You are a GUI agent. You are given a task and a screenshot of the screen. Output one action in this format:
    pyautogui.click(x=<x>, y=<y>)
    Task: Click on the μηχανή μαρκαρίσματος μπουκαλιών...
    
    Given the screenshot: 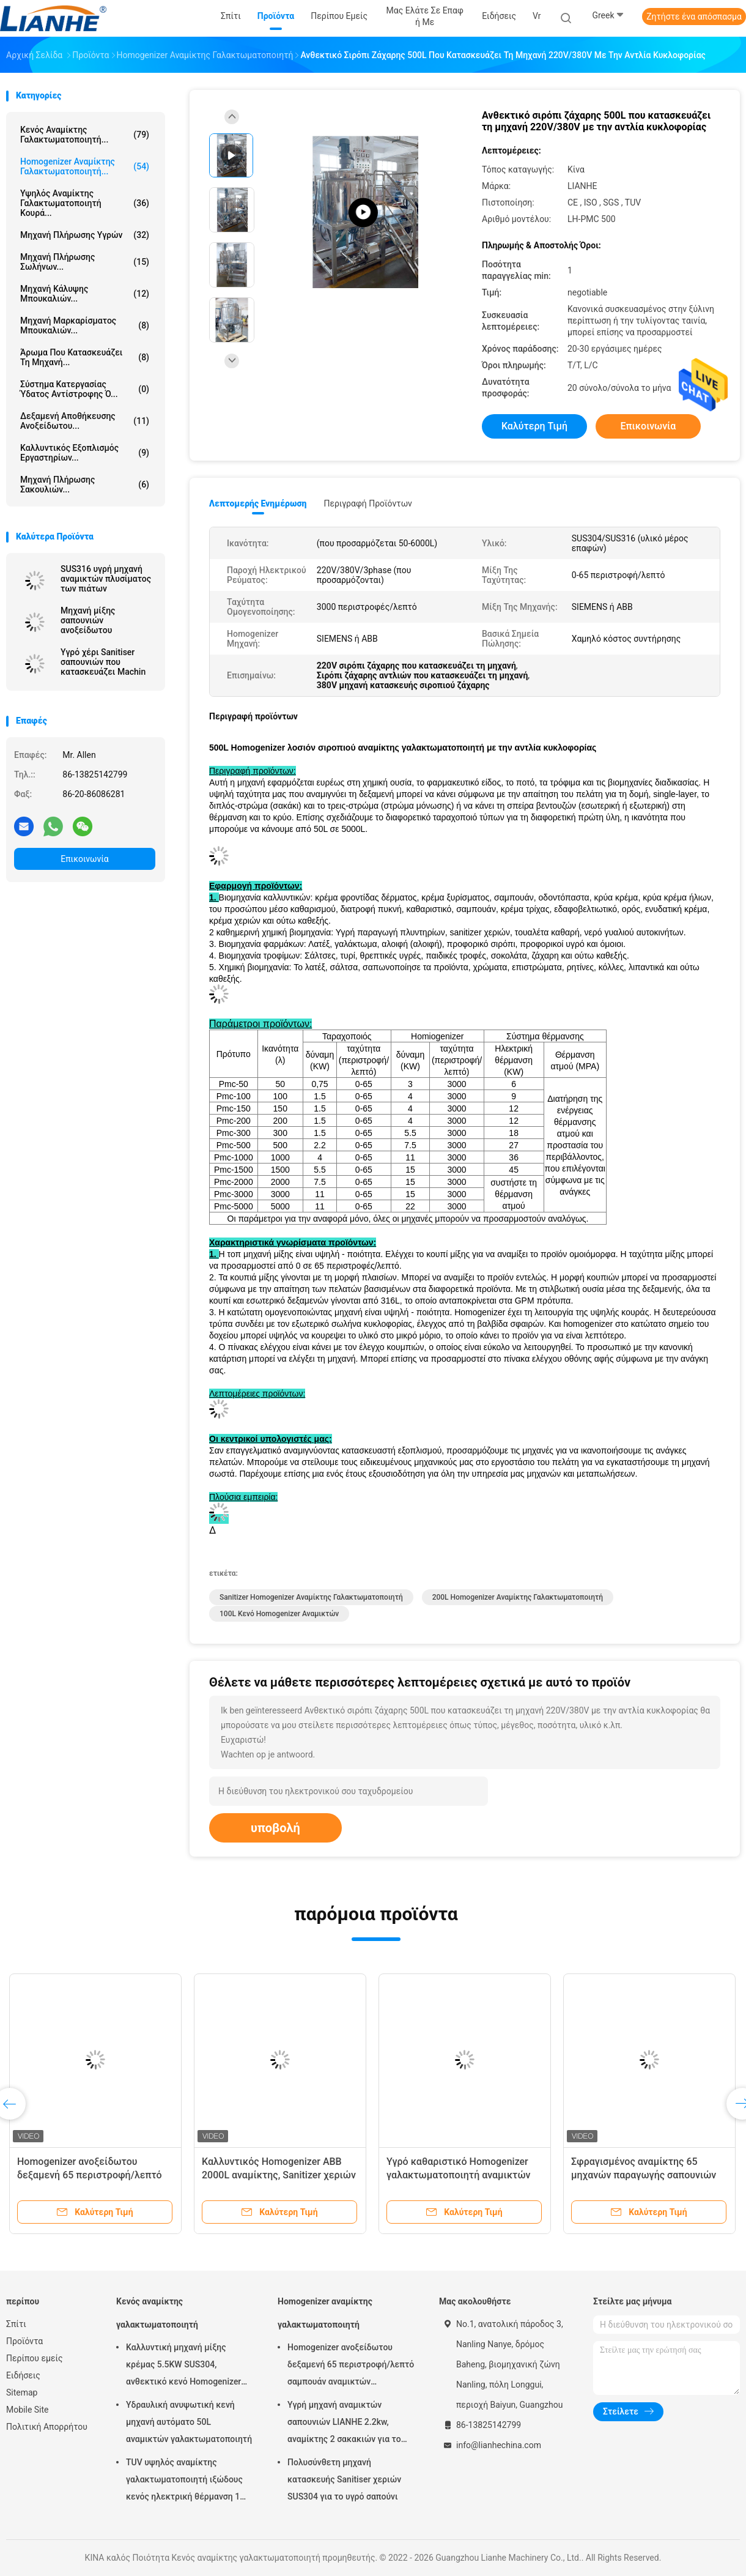 What is the action you would take?
    pyautogui.click(x=84, y=325)
    